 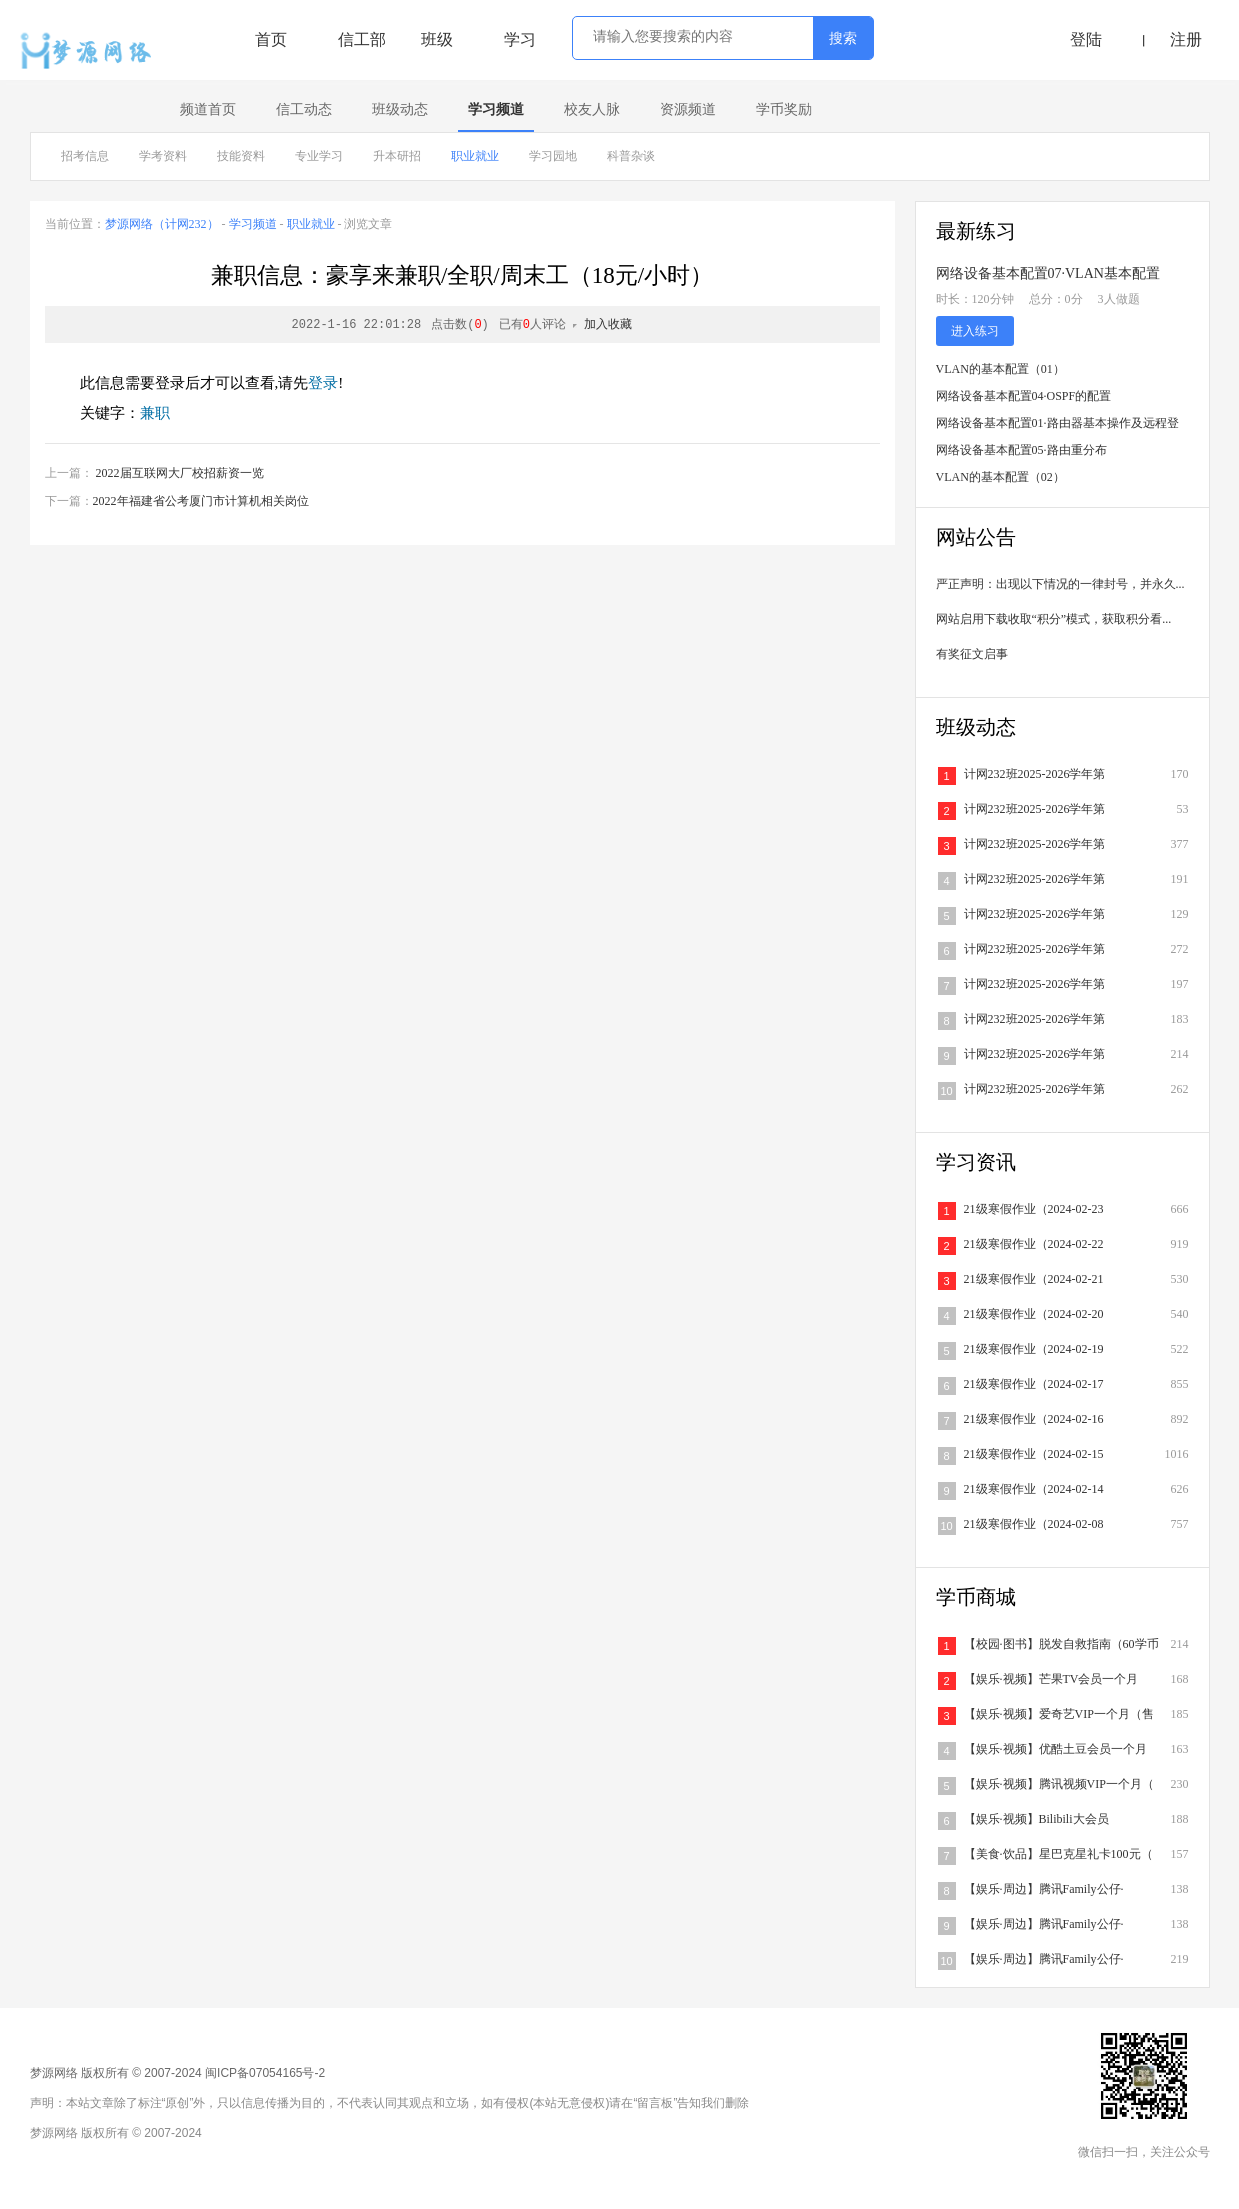 I want to click on 网站启用下载收取“积分”模式，获取积分看..., so click(x=1054, y=619).